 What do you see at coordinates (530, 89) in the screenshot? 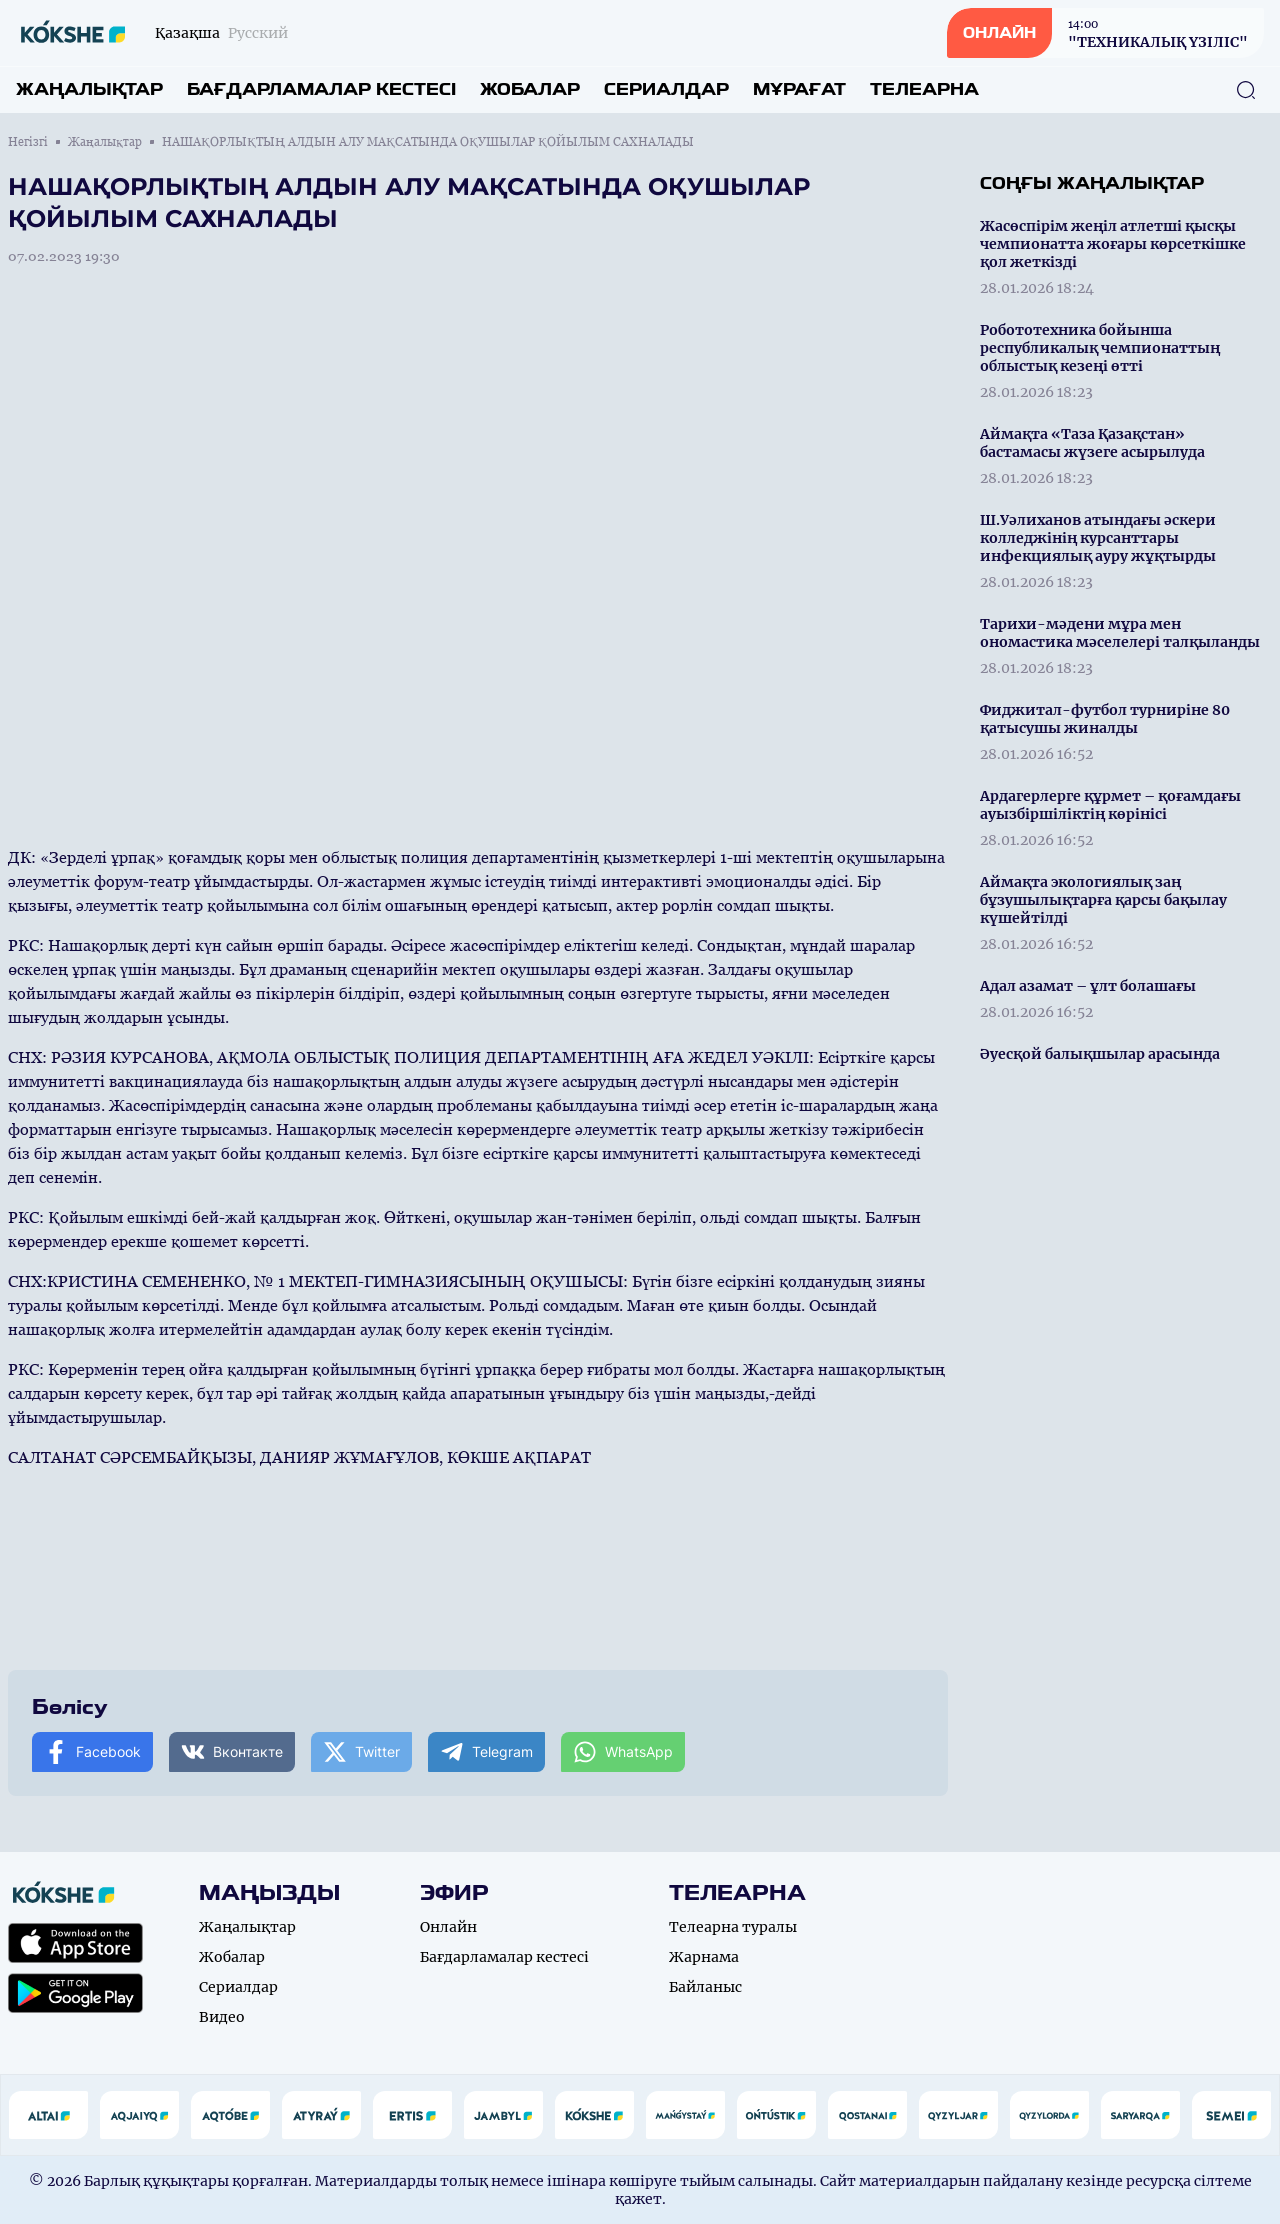
I see `Жобалар` at bounding box center [530, 89].